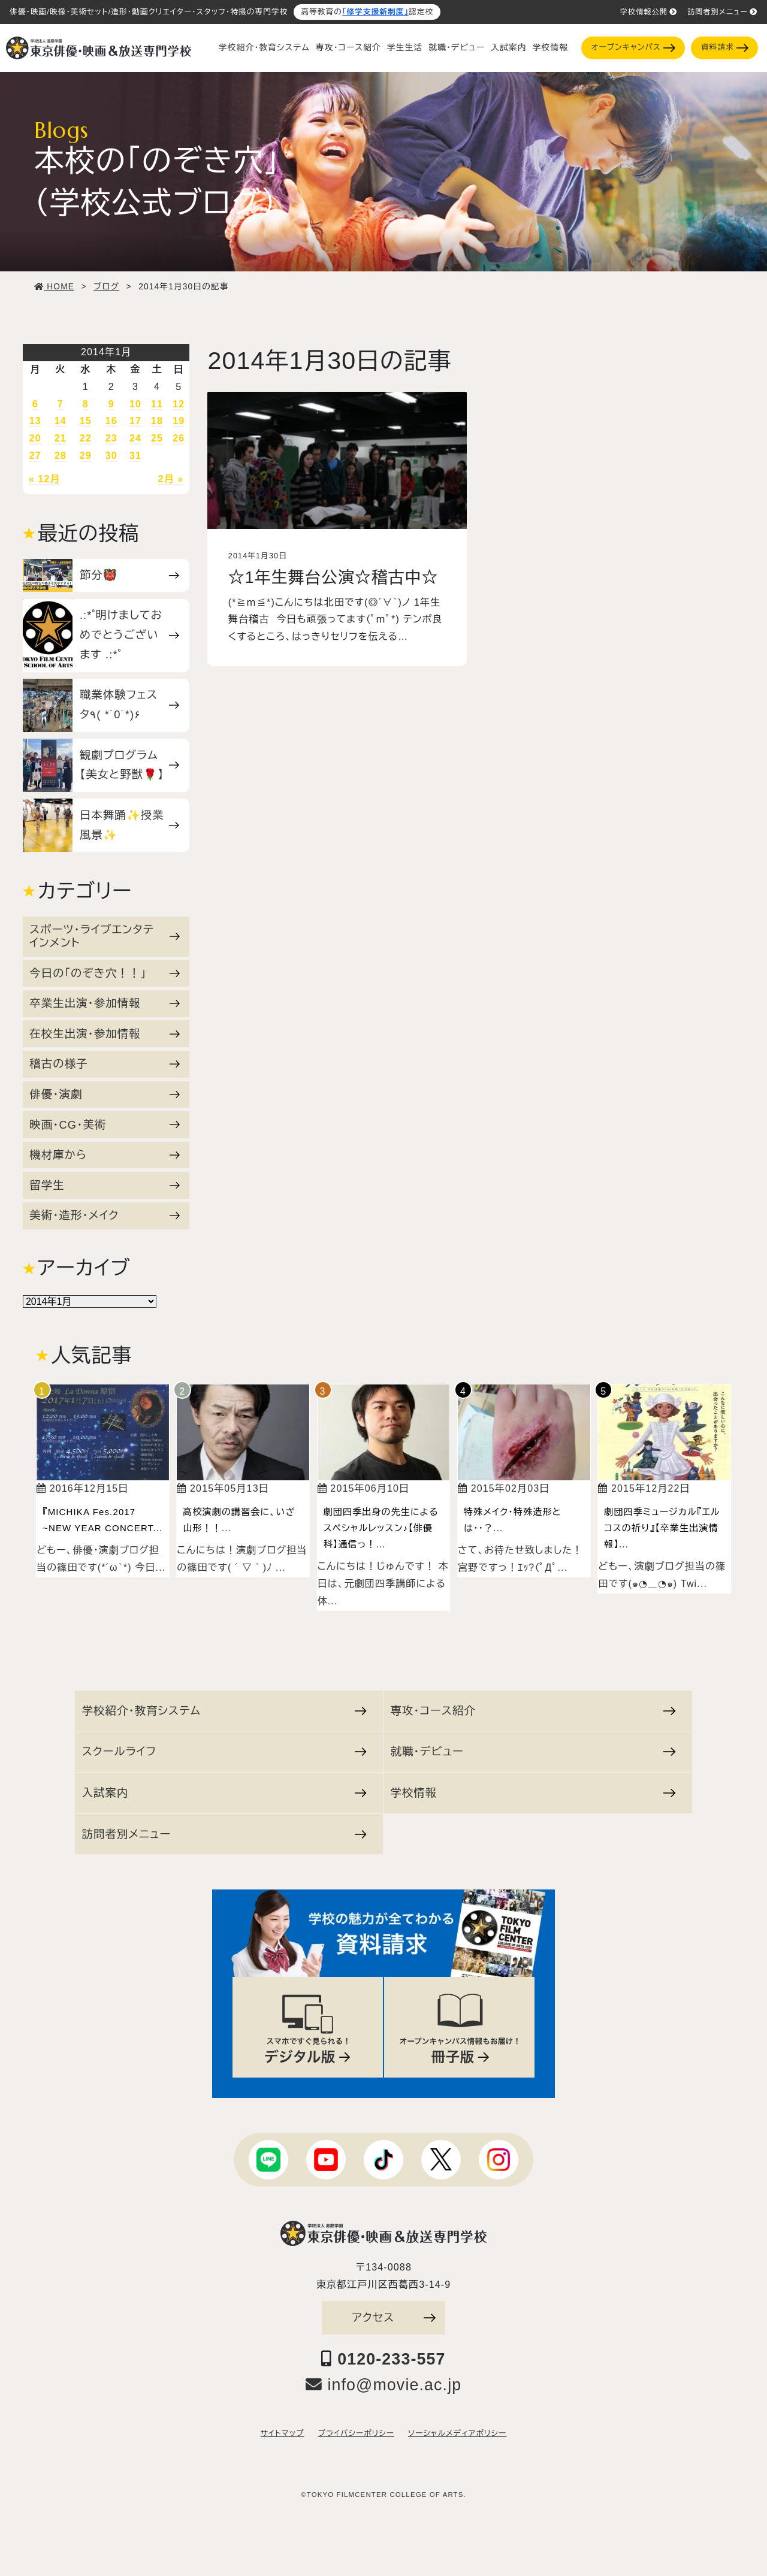  Describe the element at coordinates (356, 2433) in the screenshot. I see `プライバシーポリシー` at that location.